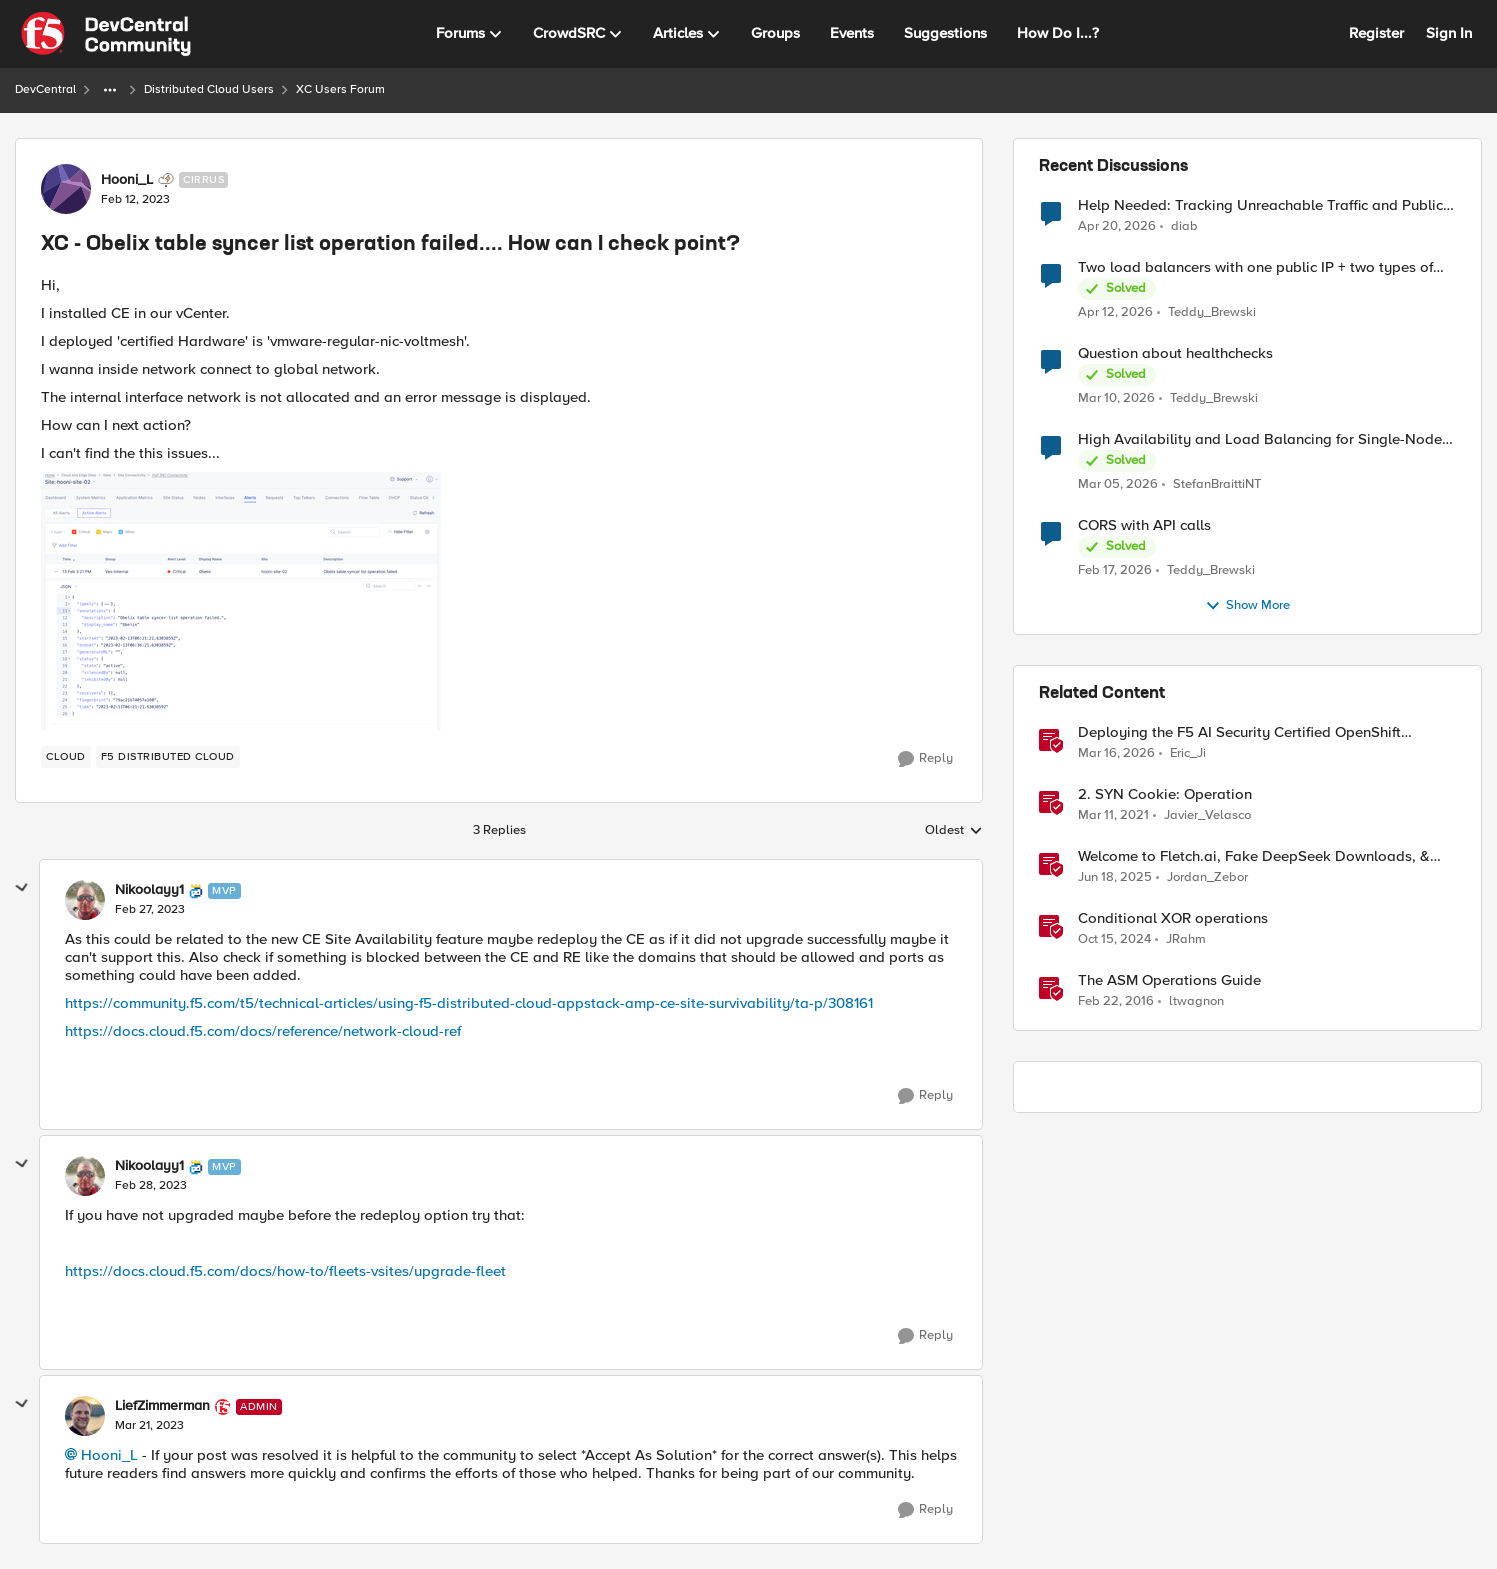 This screenshot has width=1497, height=1569. I want to click on https://community.f5.com/t5/technical-articles/using-f5-distributed-cloud-appstack-amp-ce-site-survivability/ta-p/308161, so click(469, 1003).